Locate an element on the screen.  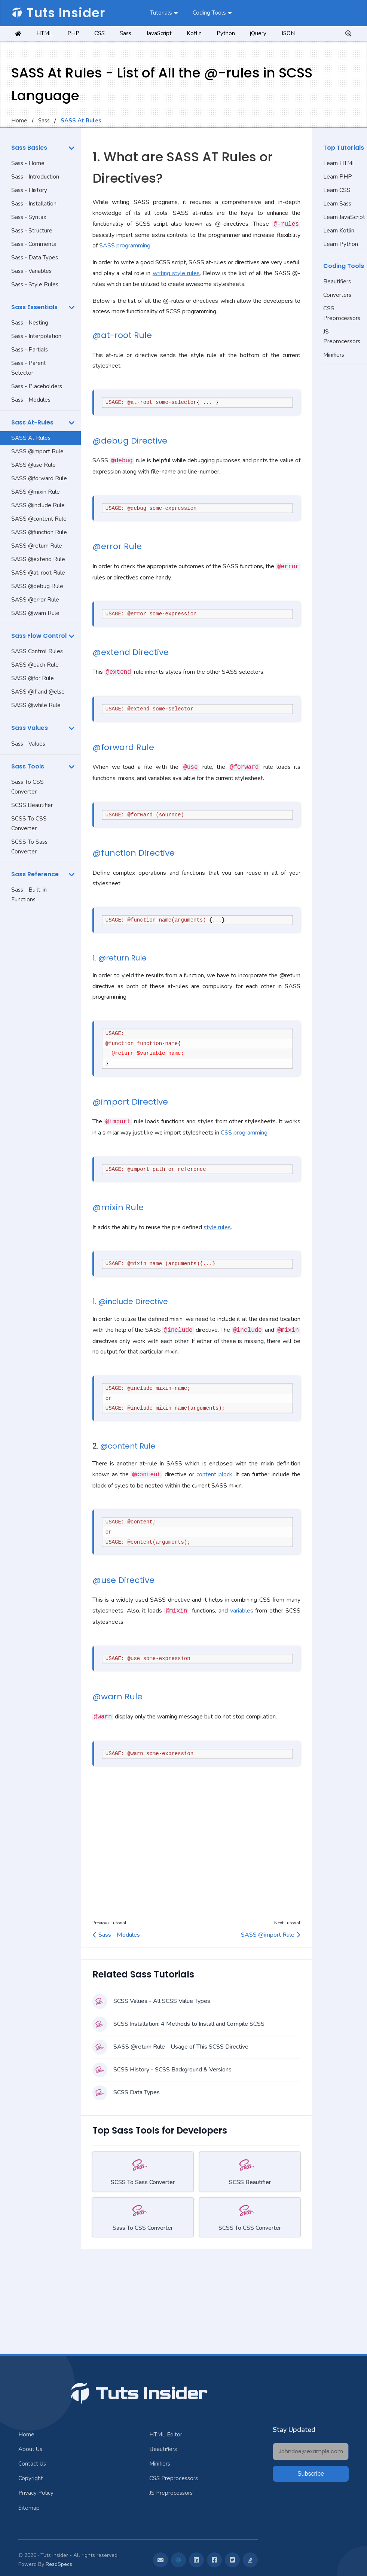
JavaScript is located at coordinates (159, 33).